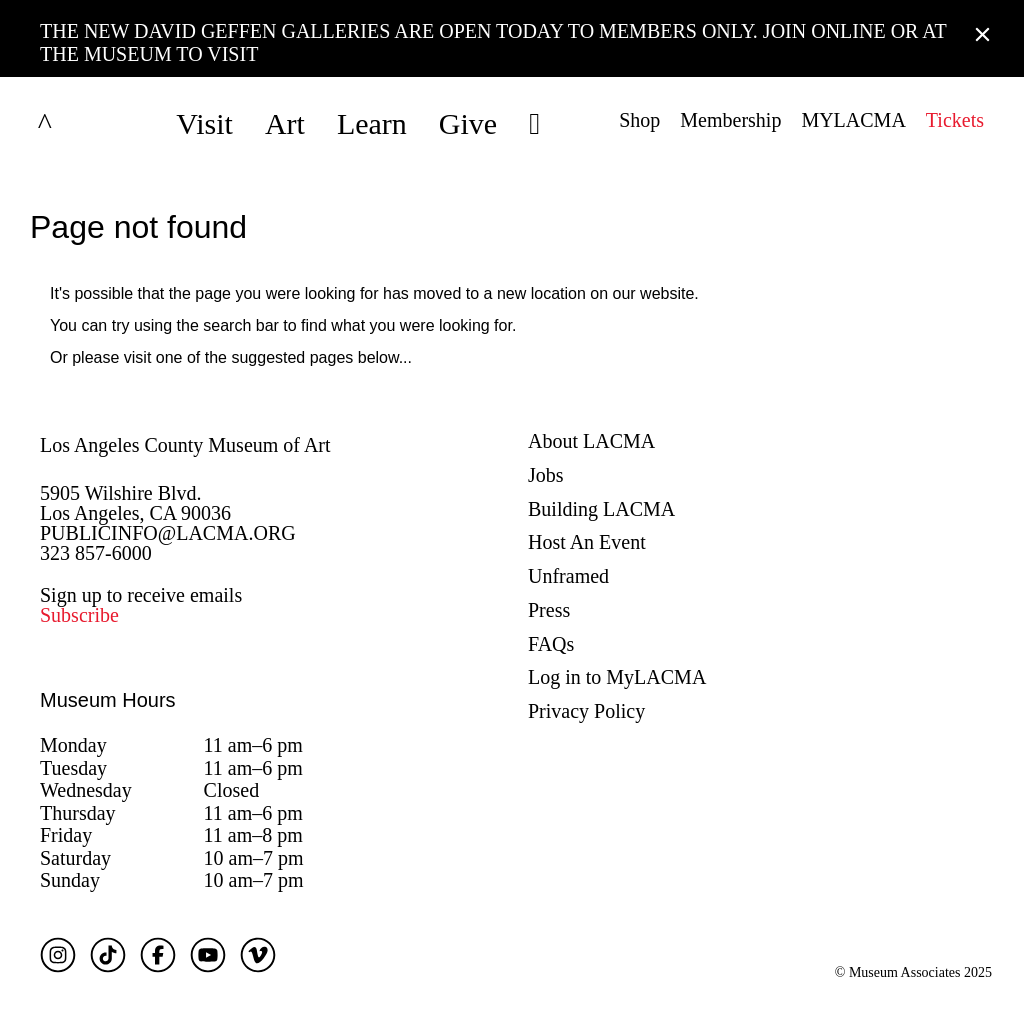  I want to click on About LACMA, so click(591, 441).